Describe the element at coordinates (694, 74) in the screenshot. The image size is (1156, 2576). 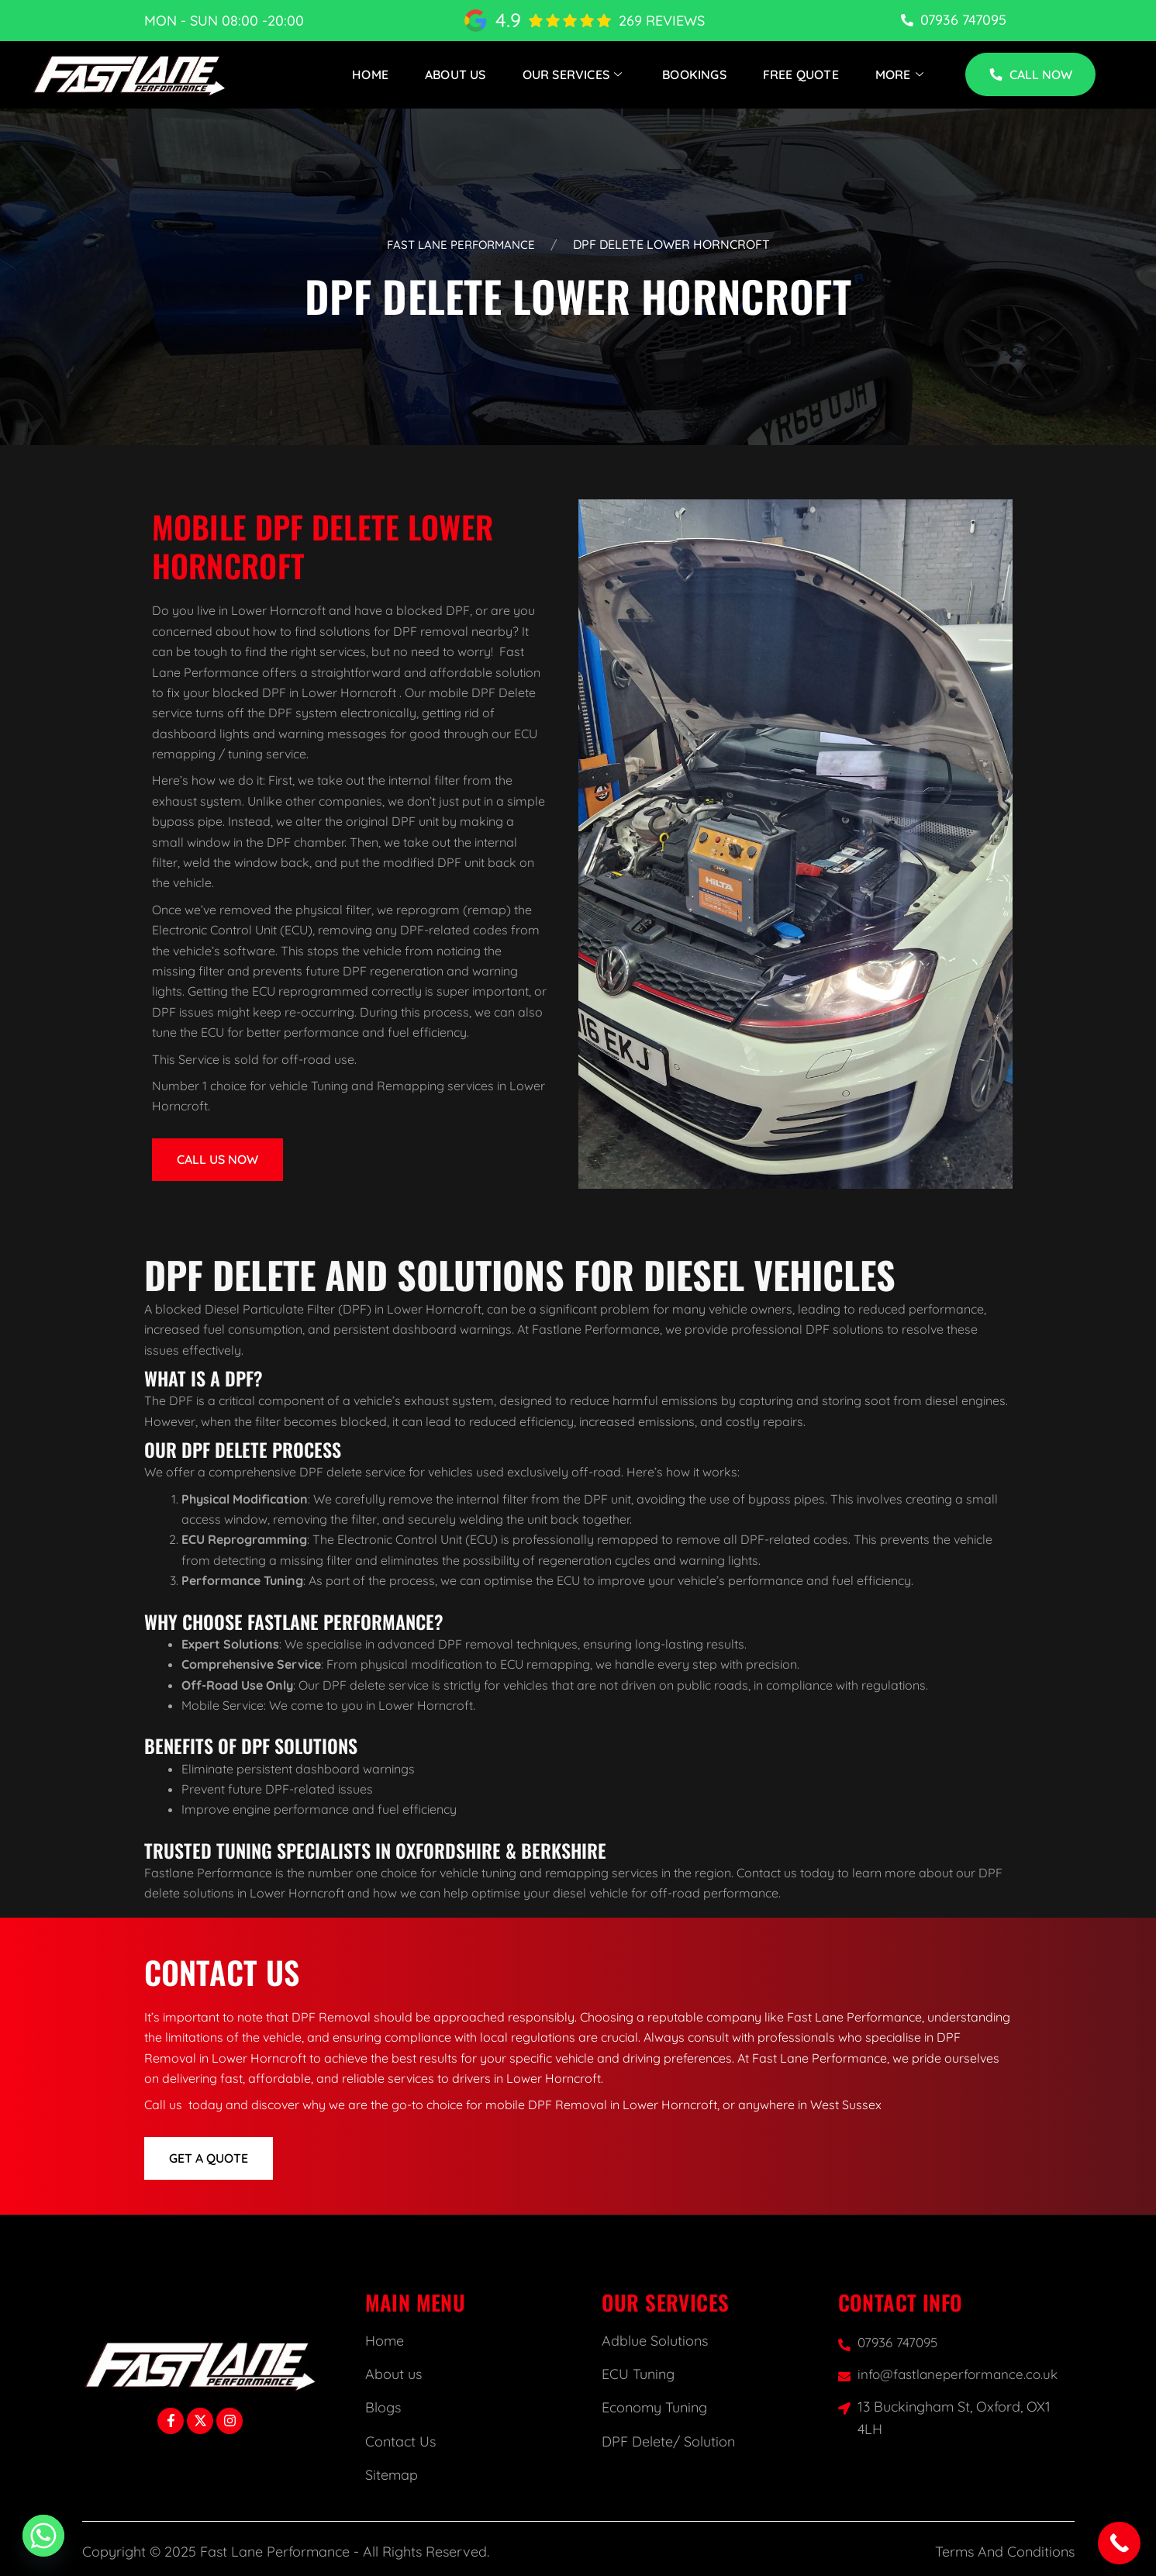
I see `Bookings` at that location.